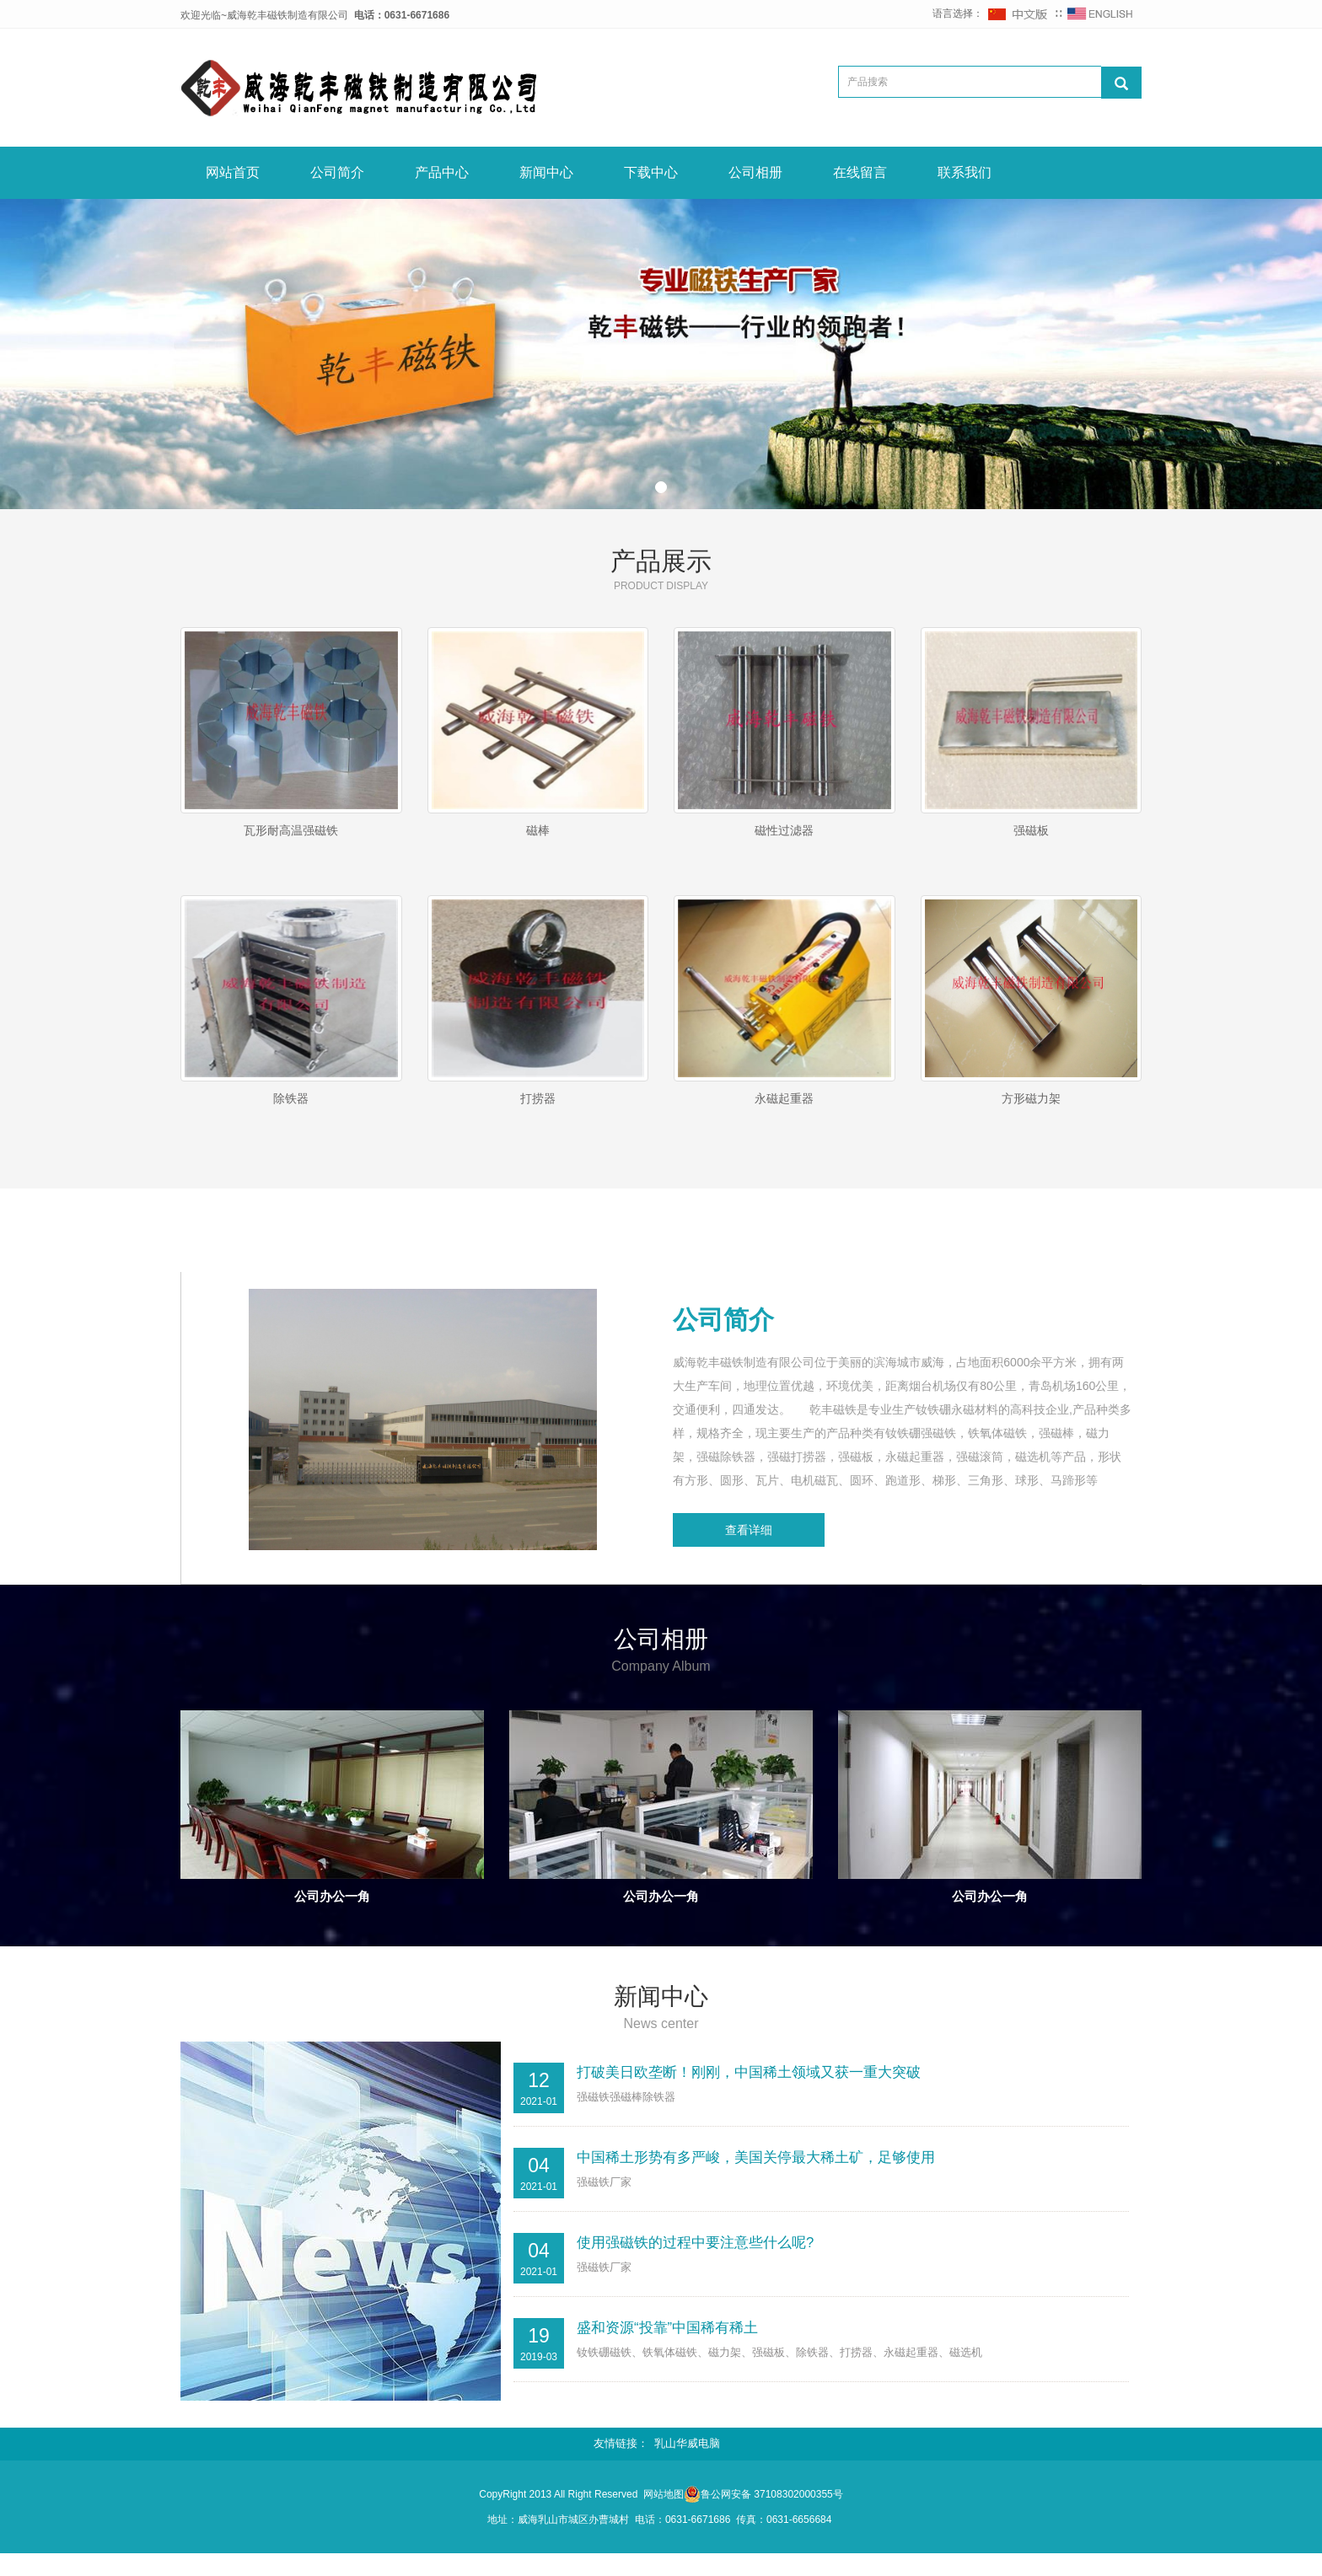  Describe the element at coordinates (860, 172) in the screenshot. I see `在线留言` at that location.